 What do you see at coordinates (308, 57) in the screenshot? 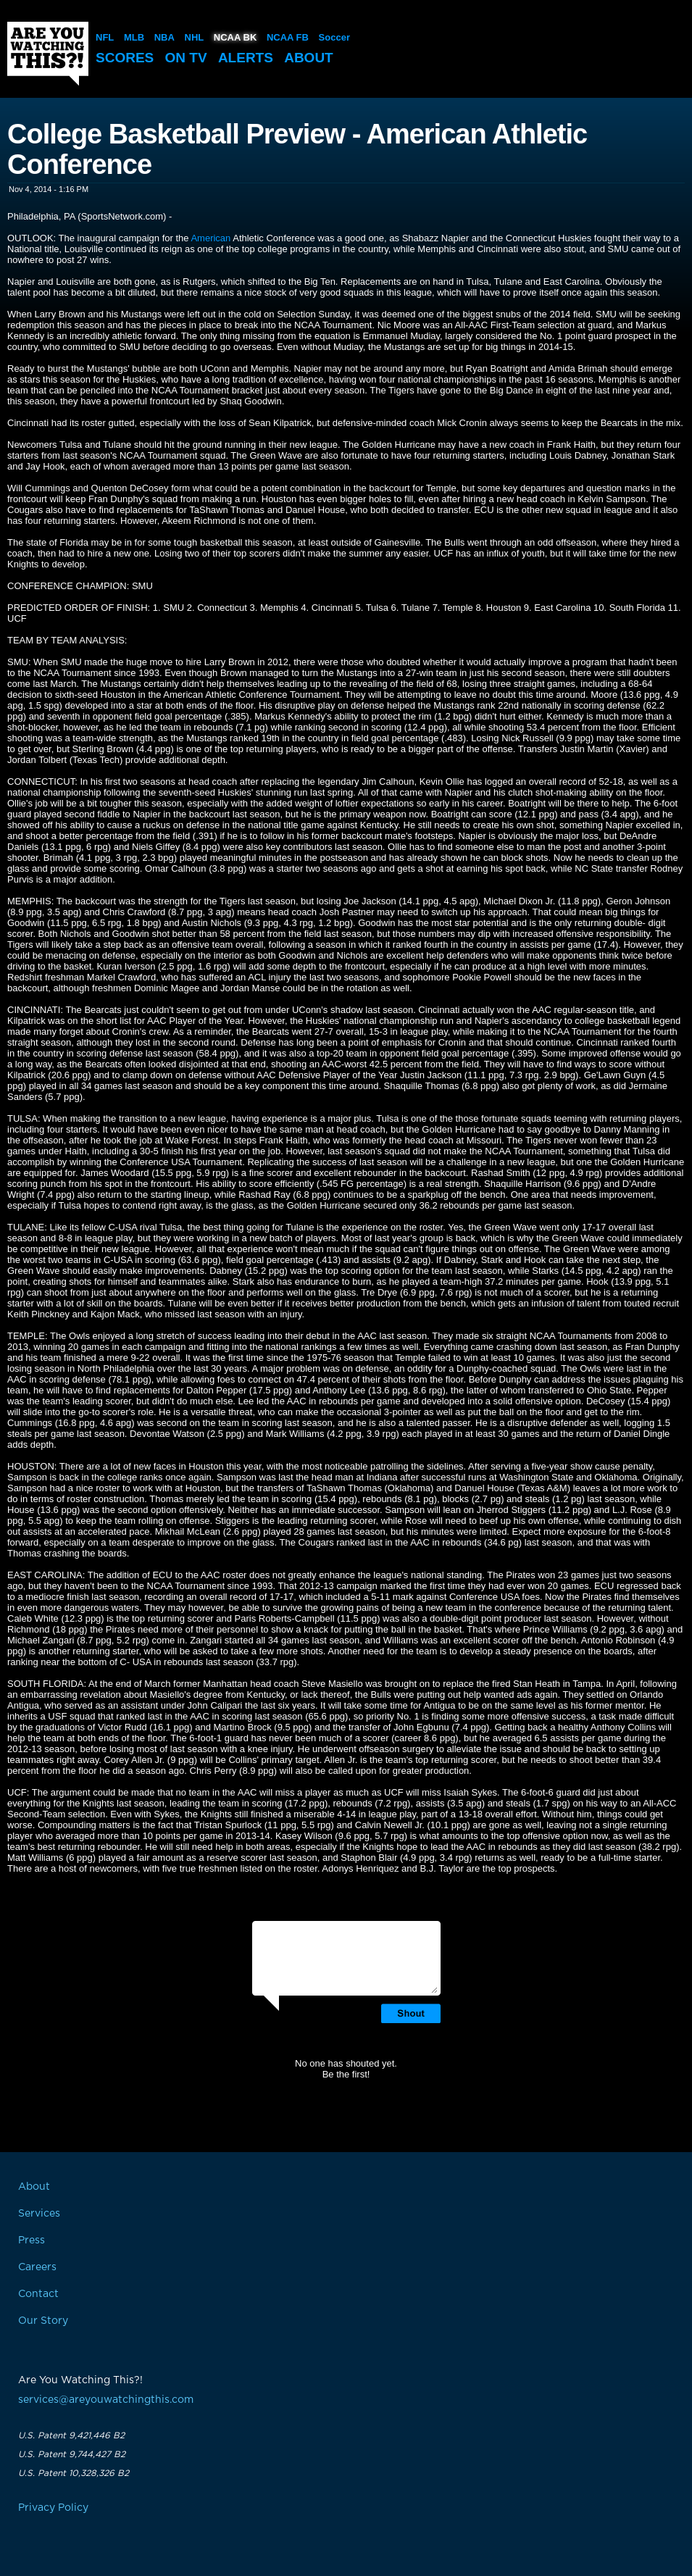
I see `About` at bounding box center [308, 57].